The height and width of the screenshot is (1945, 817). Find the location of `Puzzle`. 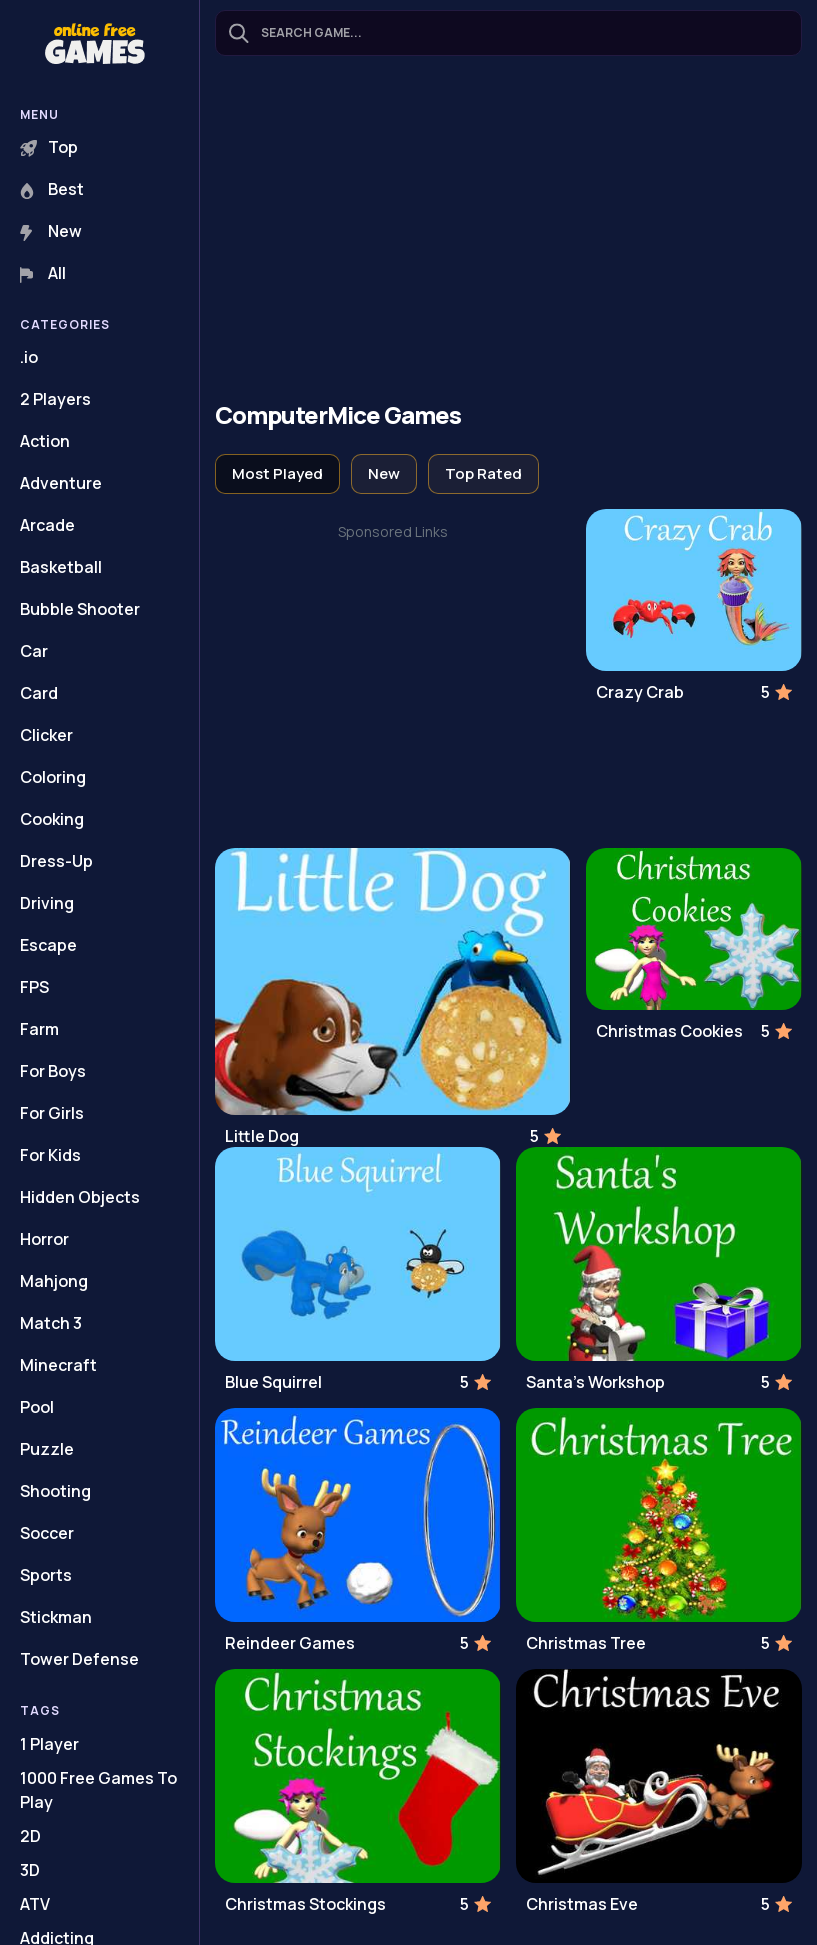

Puzzle is located at coordinates (47, 1449).